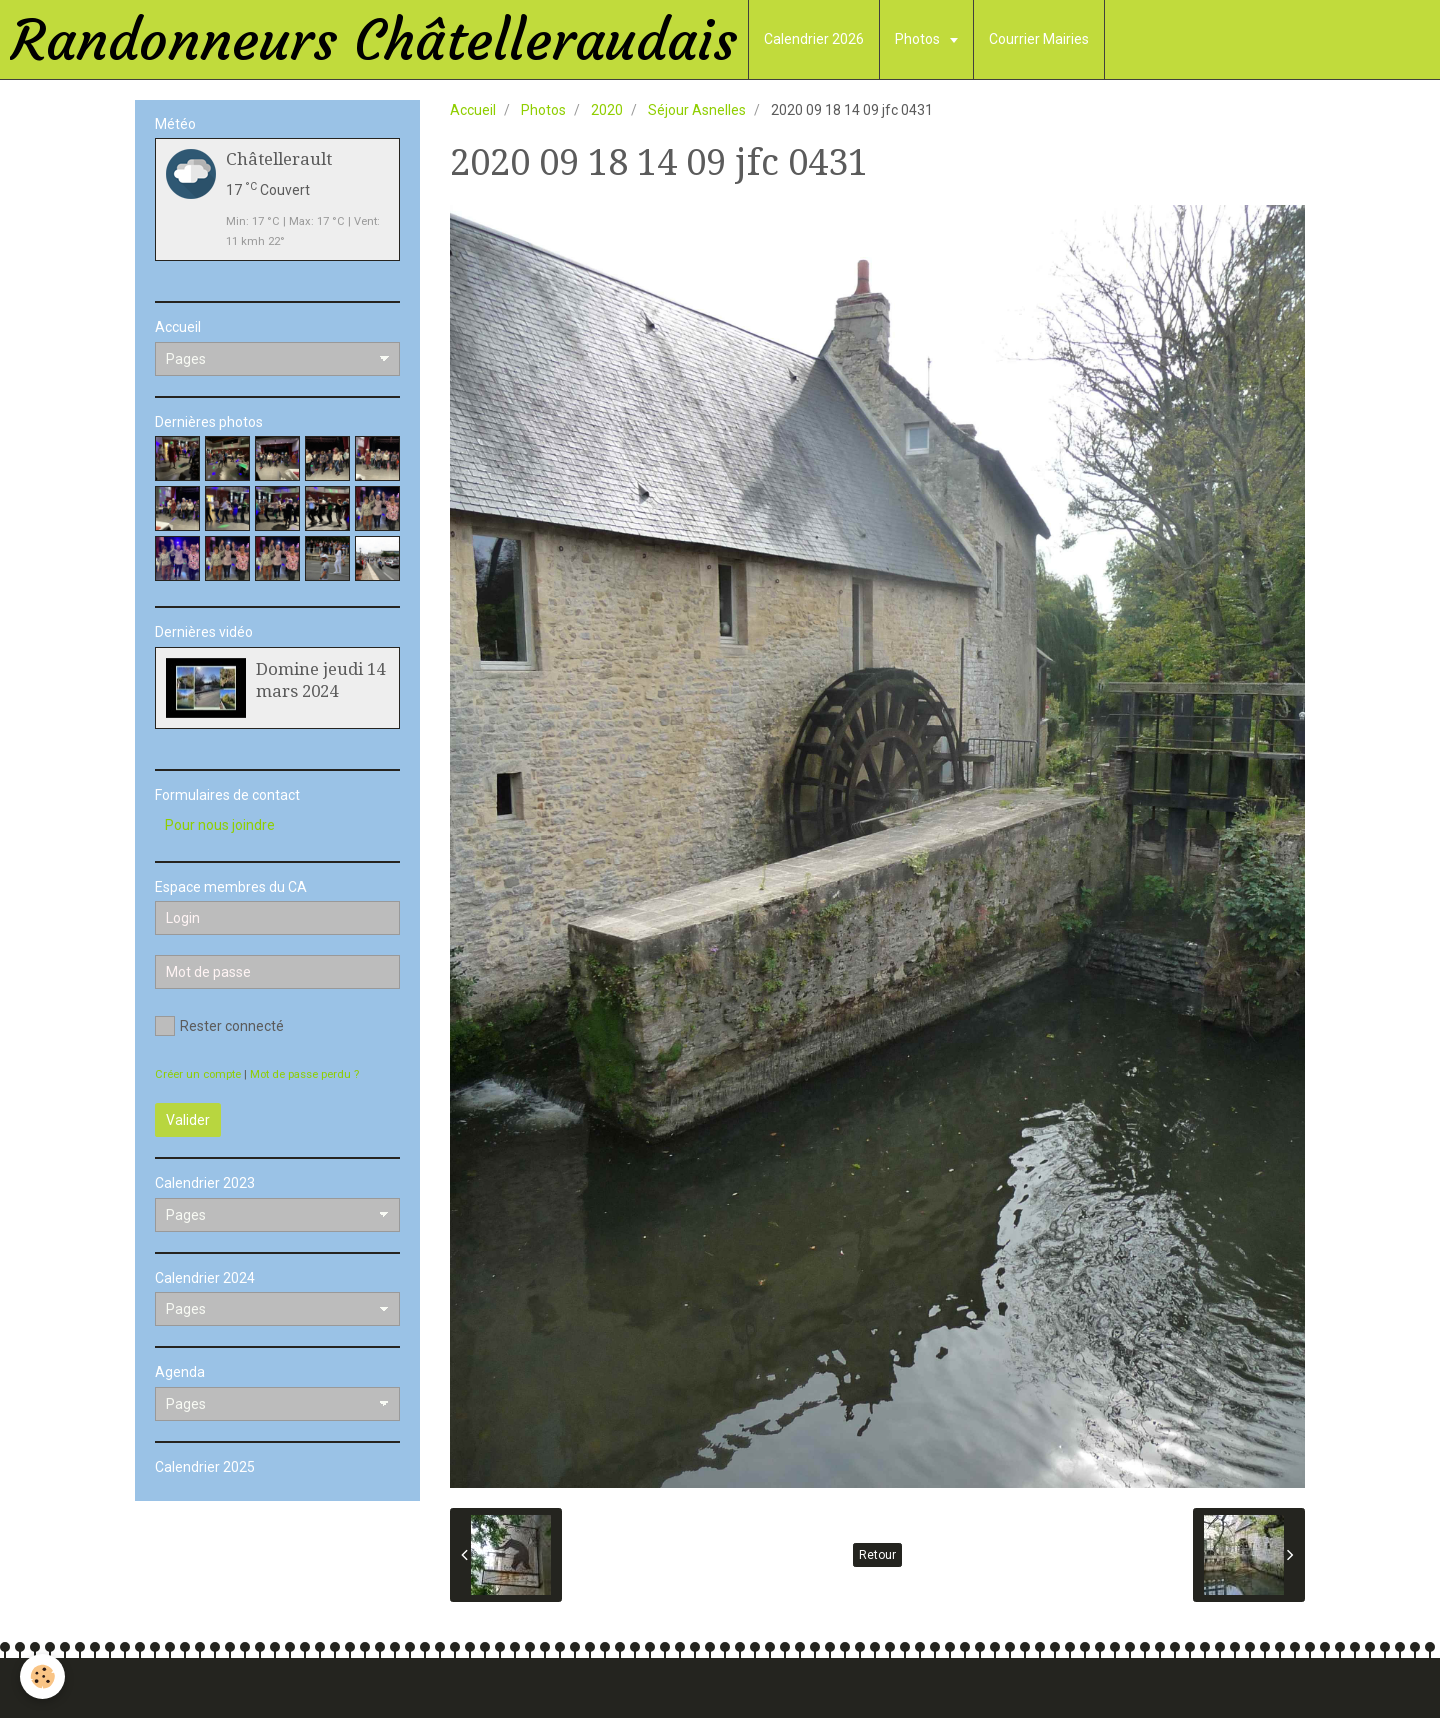 This screenshot has height=1718, width=1440. Describe the element at coordinates (697, 110) in the screenshot. I see `Séjour Asnelles` at that location.